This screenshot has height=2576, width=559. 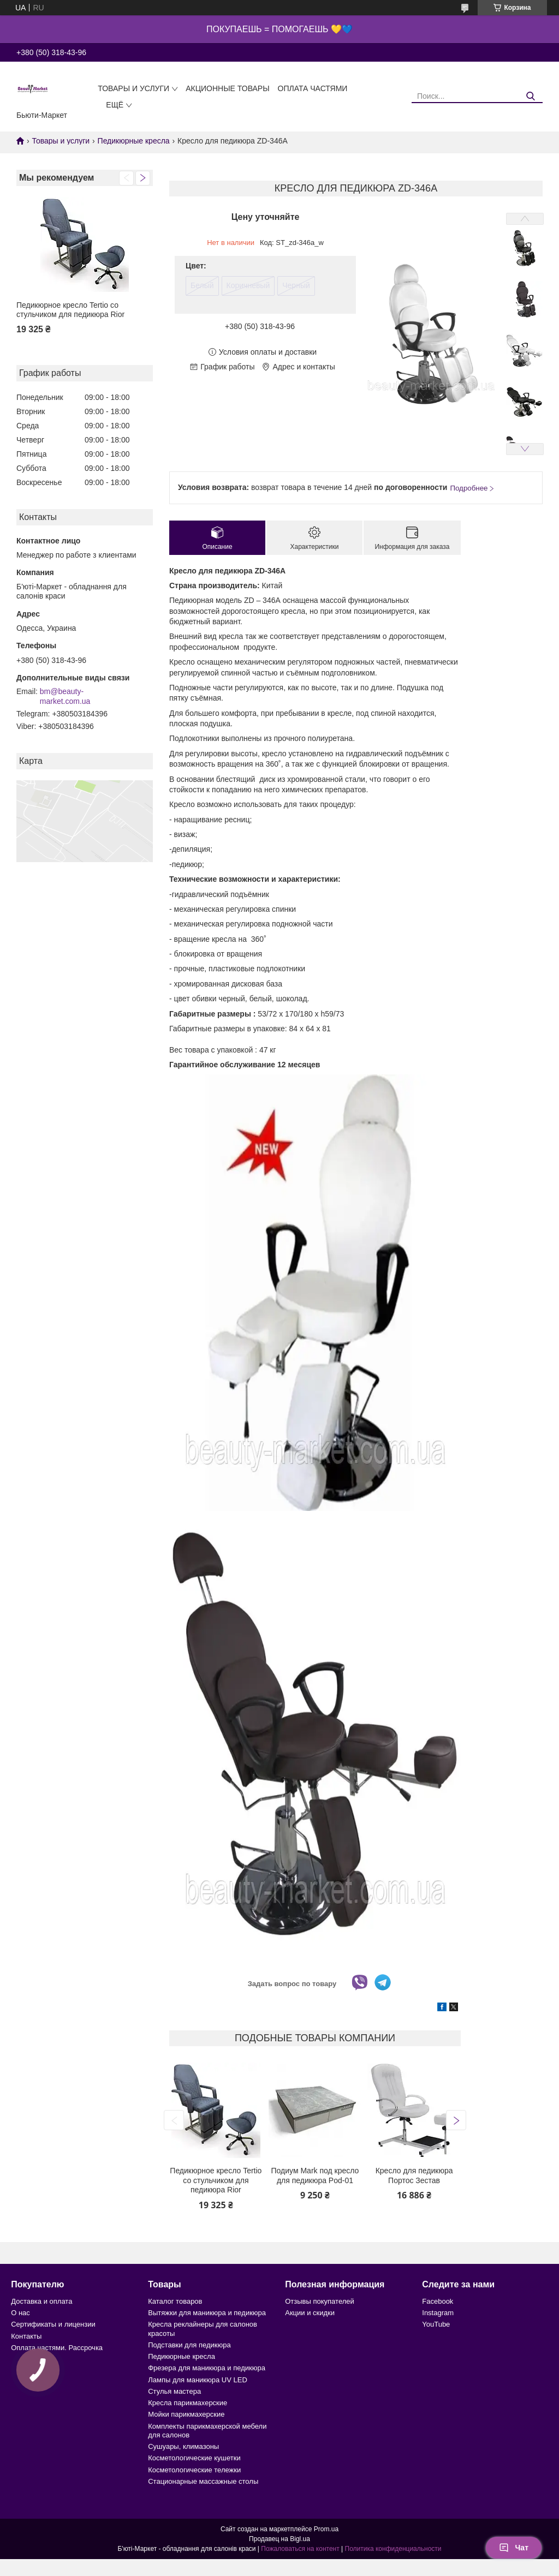 What do you see at coordinates (65, 696) in the screenshot?
I see `bm@beauty-market.com.ua` at bounding box center [65, 696].